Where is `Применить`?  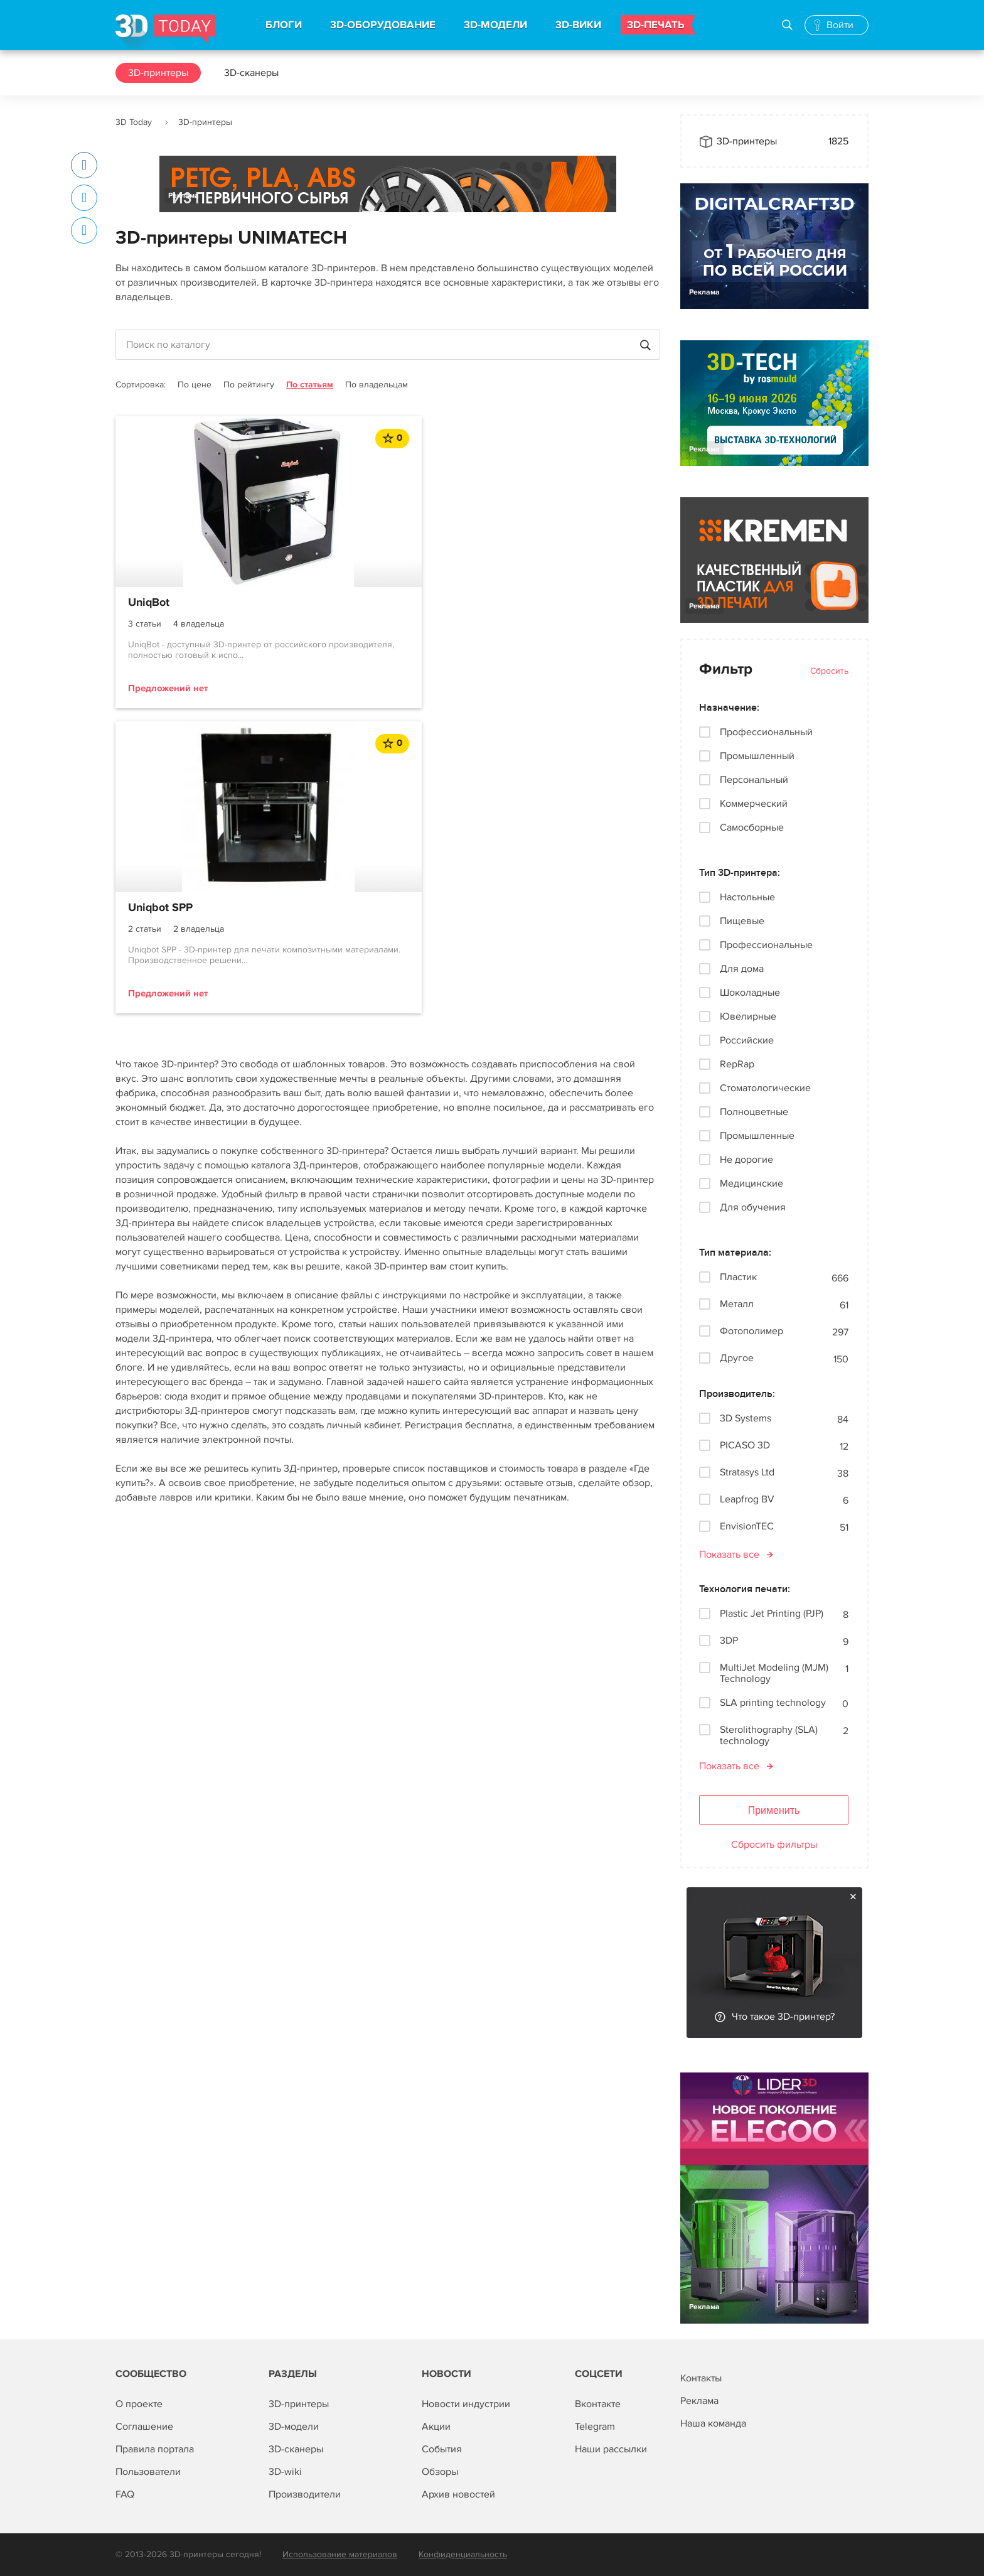 Применить is located at coordinates (774, 1810).